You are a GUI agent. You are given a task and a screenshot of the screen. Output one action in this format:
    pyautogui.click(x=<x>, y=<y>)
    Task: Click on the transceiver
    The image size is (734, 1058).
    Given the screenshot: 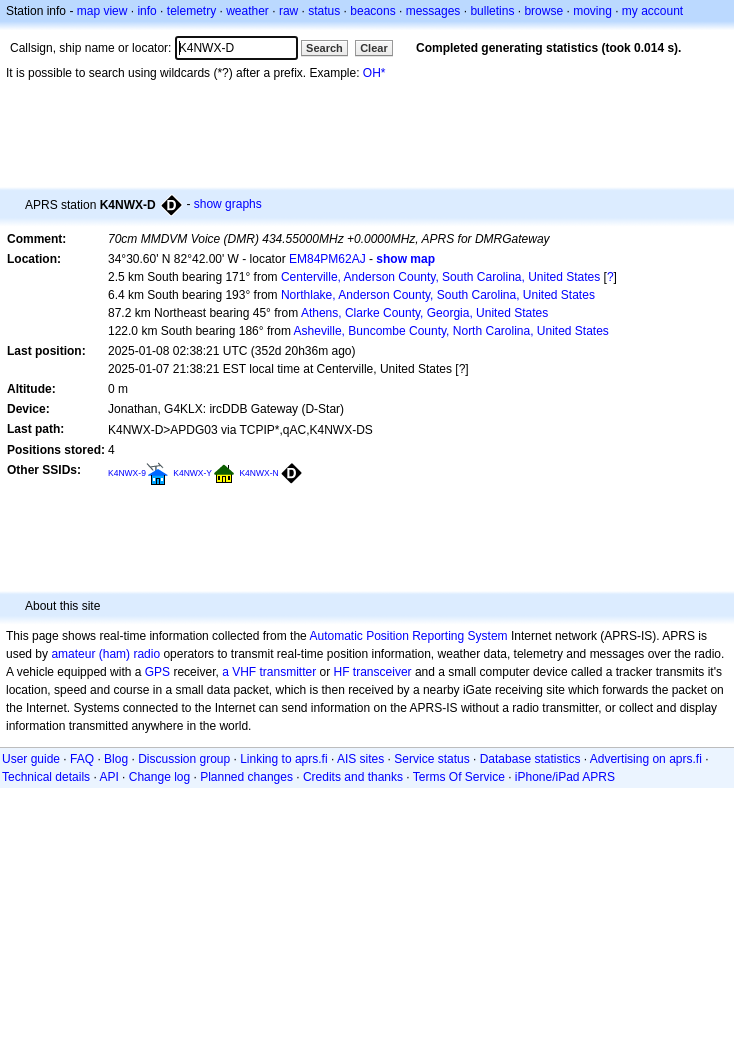 What is the action you would take?
    pyautogui.click(x=382, y=672)
    